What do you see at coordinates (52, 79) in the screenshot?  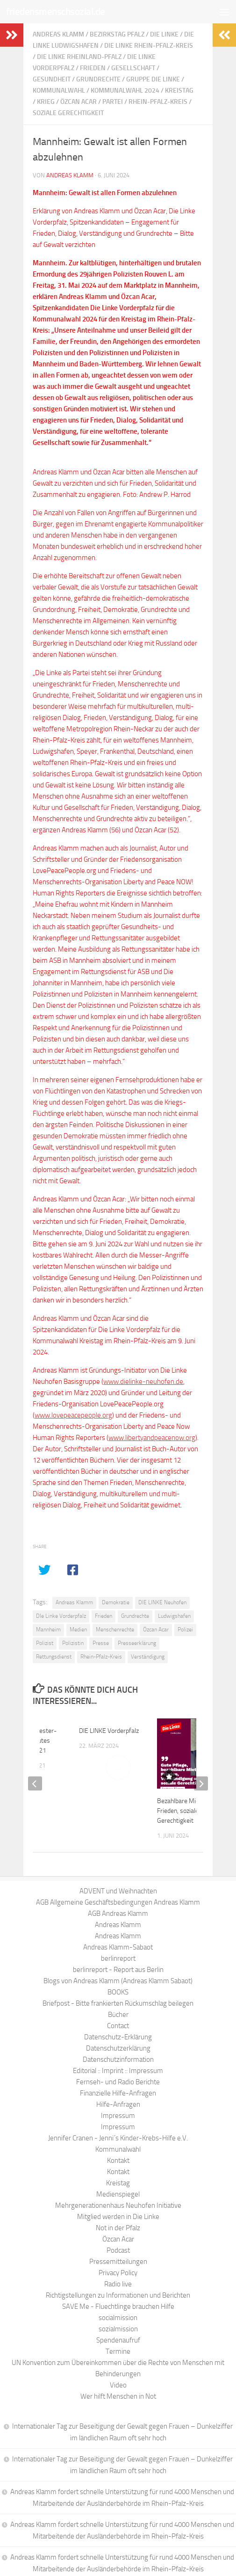 I see `Gesundheit` at bounding box center [52, 79].